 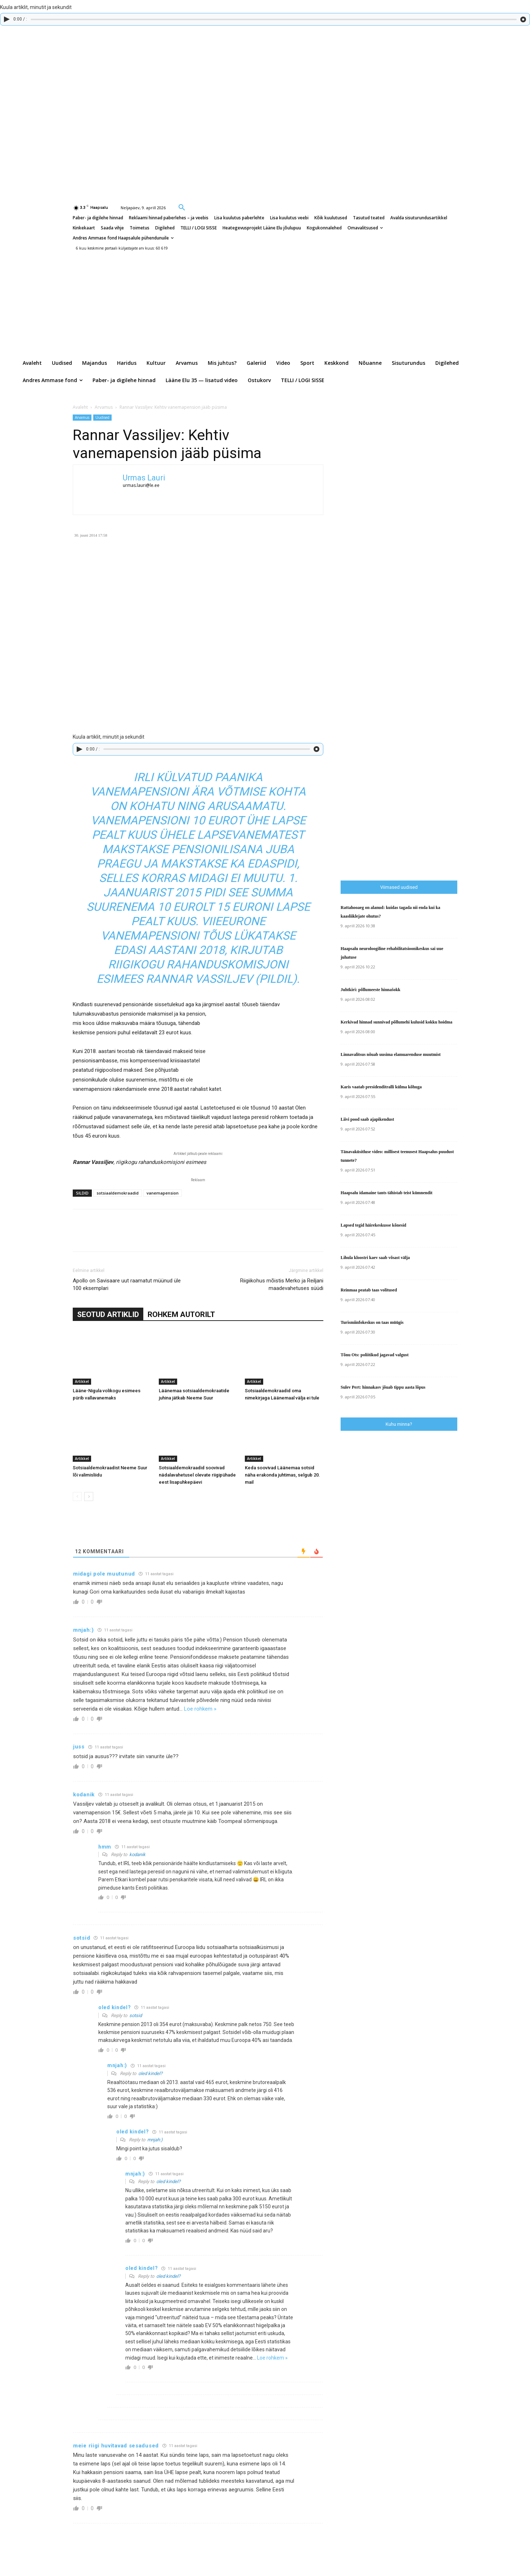 What do you see at coordinates (372, 1322) in the screenshot?
I see `Turismiinfokeskus on taas müügis` at bounding box center [372, 1322].